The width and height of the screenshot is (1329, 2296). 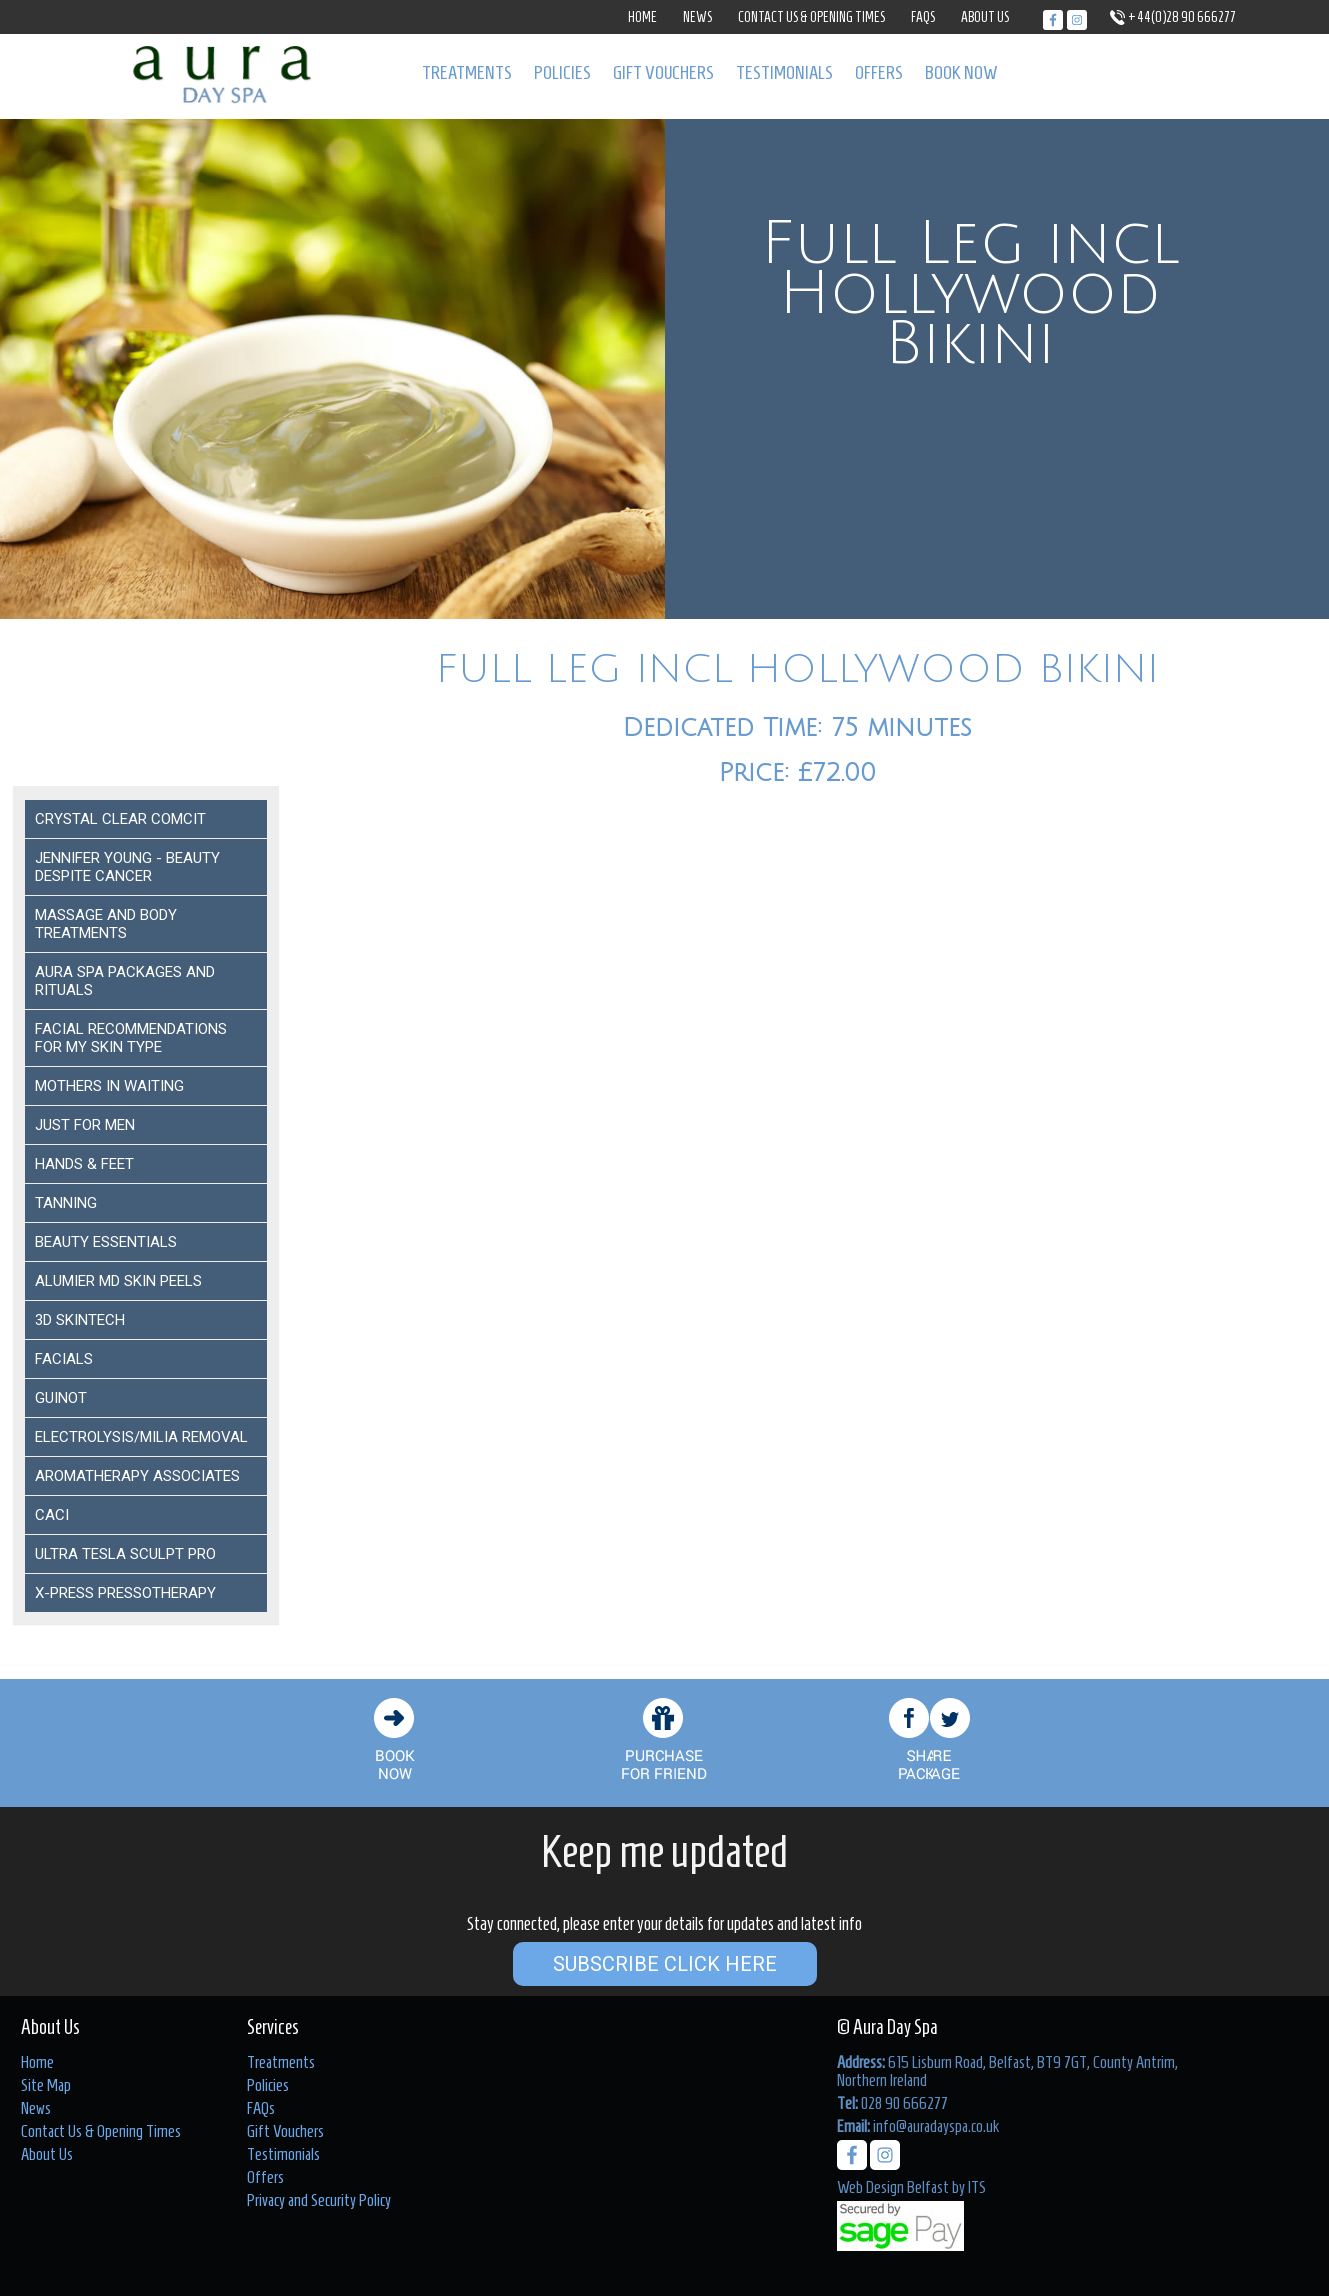 What do you see at coordinates (663, 72) in the screenshot?
I see `Gift Vouchers` at bounding box center [663, 72].